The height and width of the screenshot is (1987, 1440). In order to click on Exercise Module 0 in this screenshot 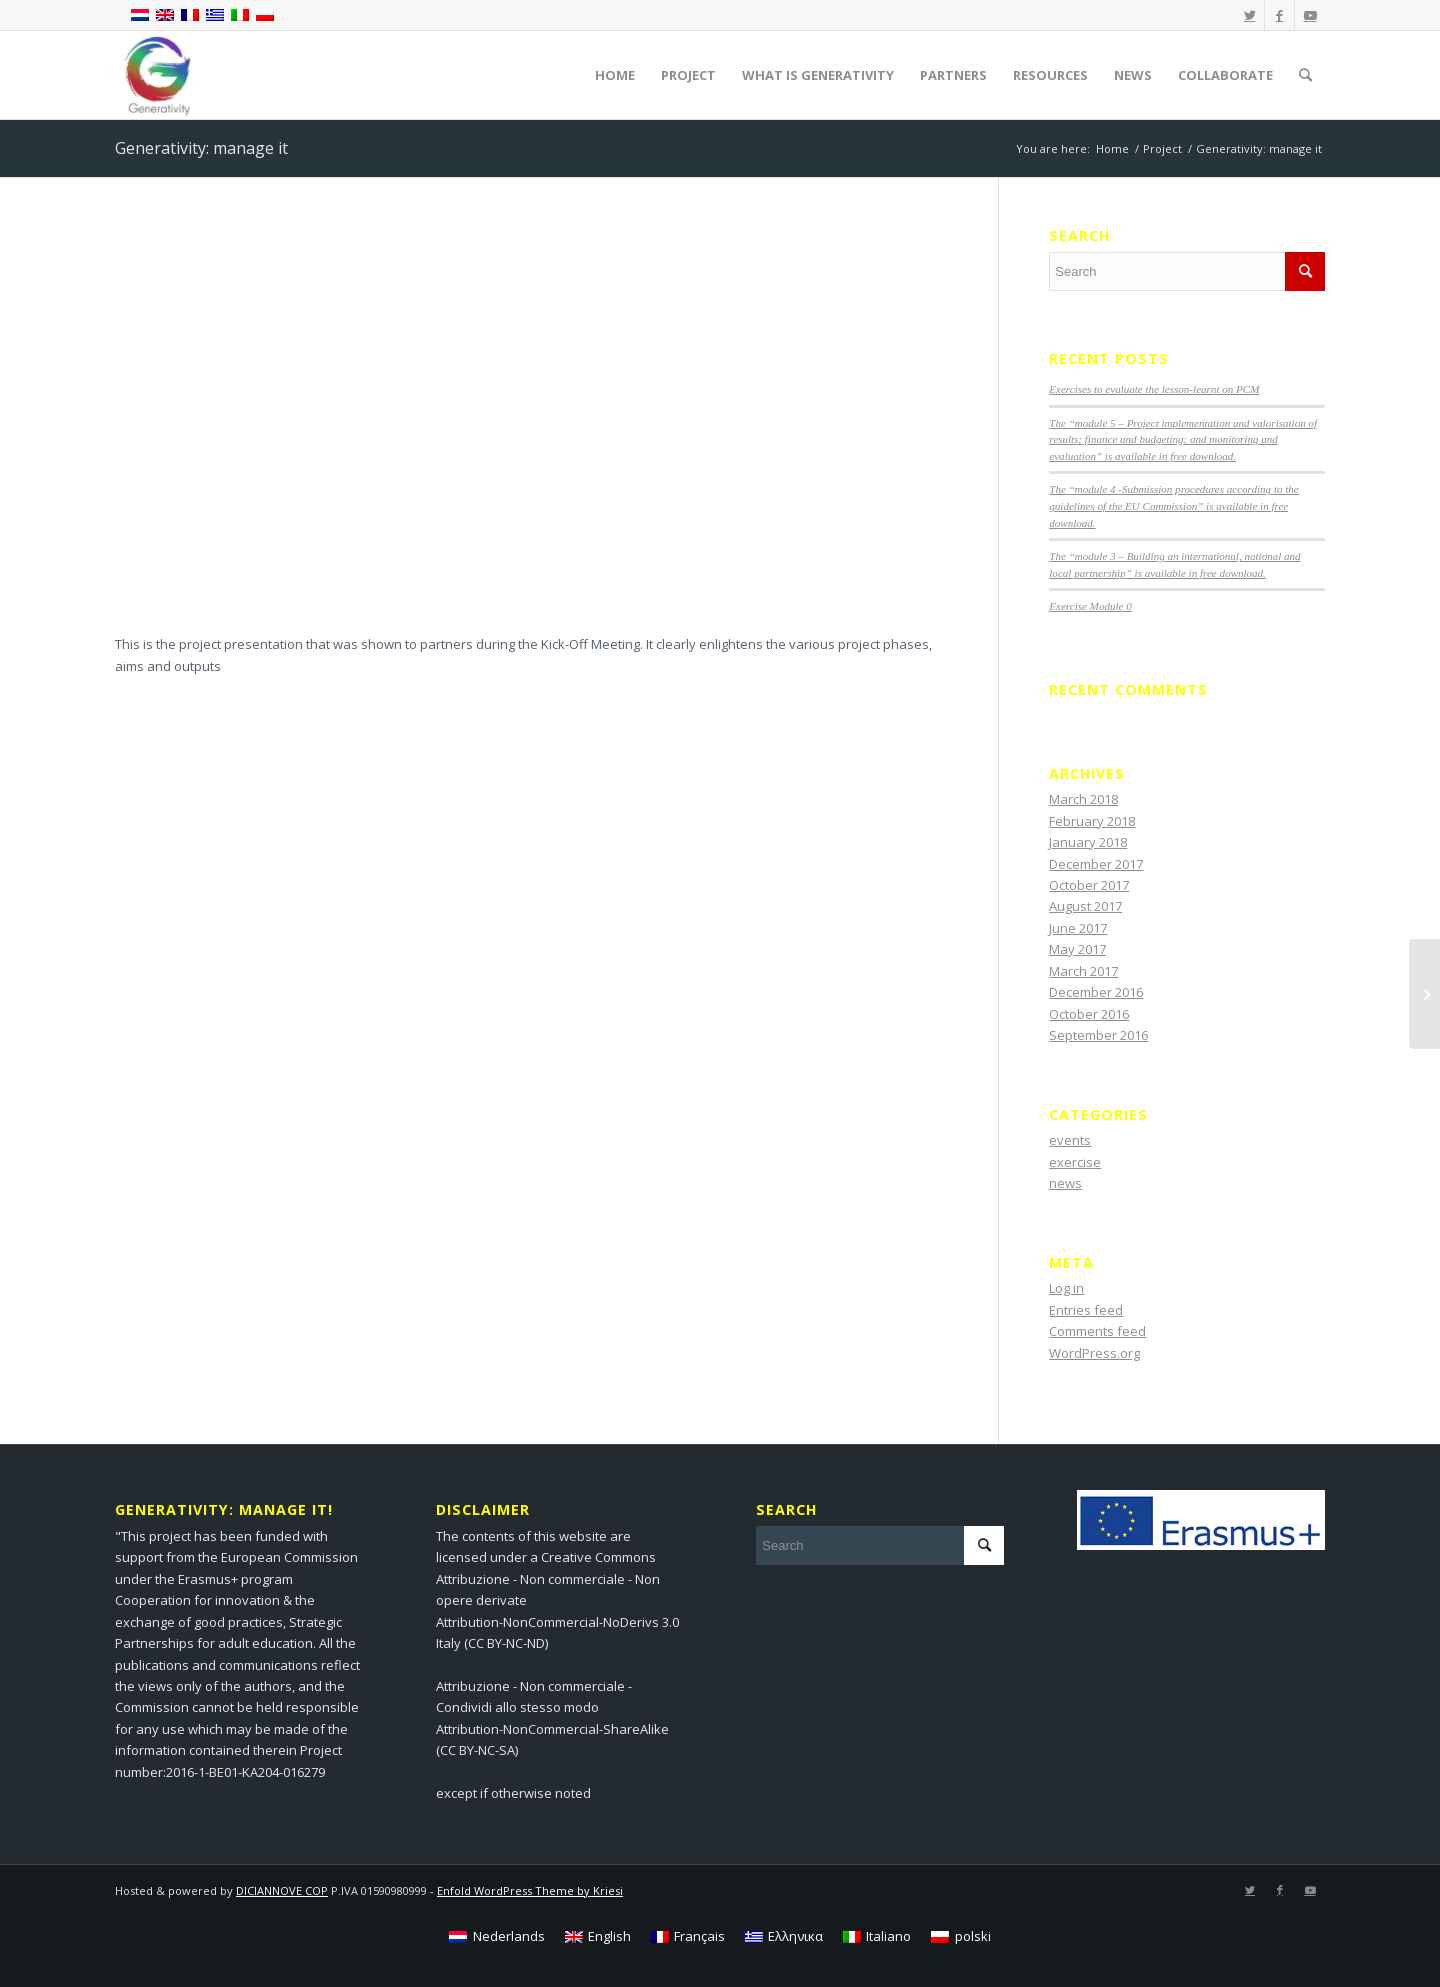, I will do `click(1090, 606)`.